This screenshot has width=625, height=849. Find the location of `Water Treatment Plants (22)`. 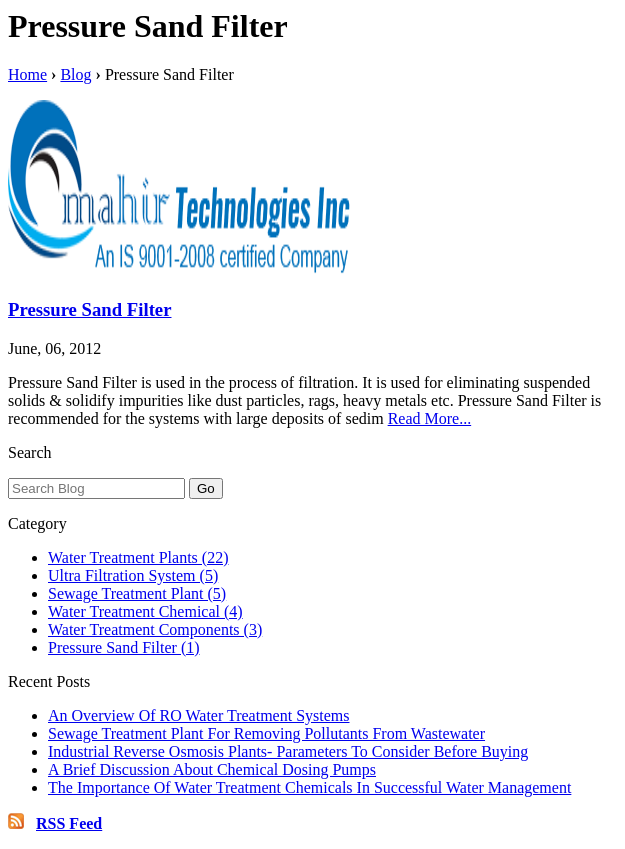

Water Treatment Plants (22) is located at coordinates (138, 557).